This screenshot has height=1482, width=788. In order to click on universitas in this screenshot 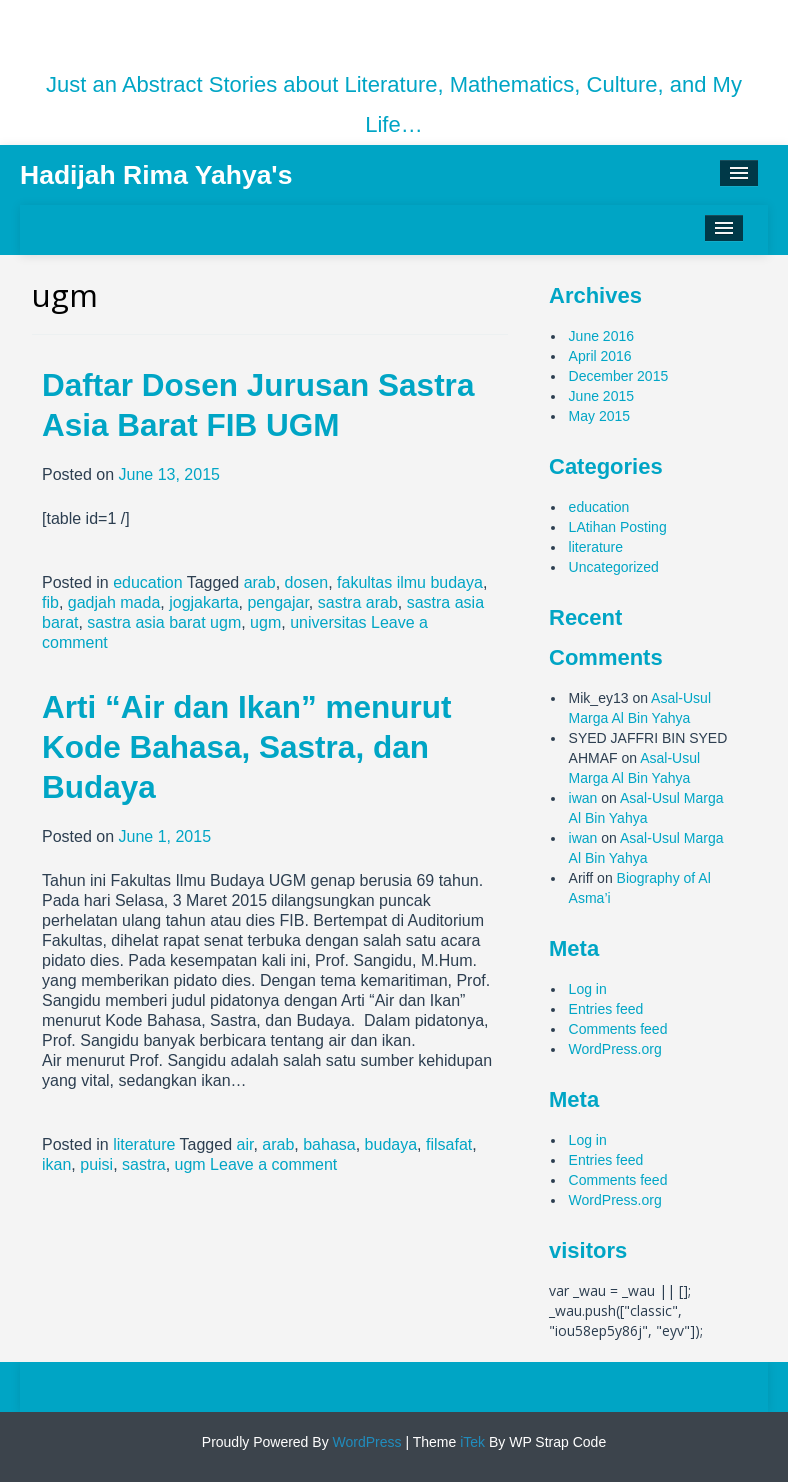, I will do `click(328, 622)`.